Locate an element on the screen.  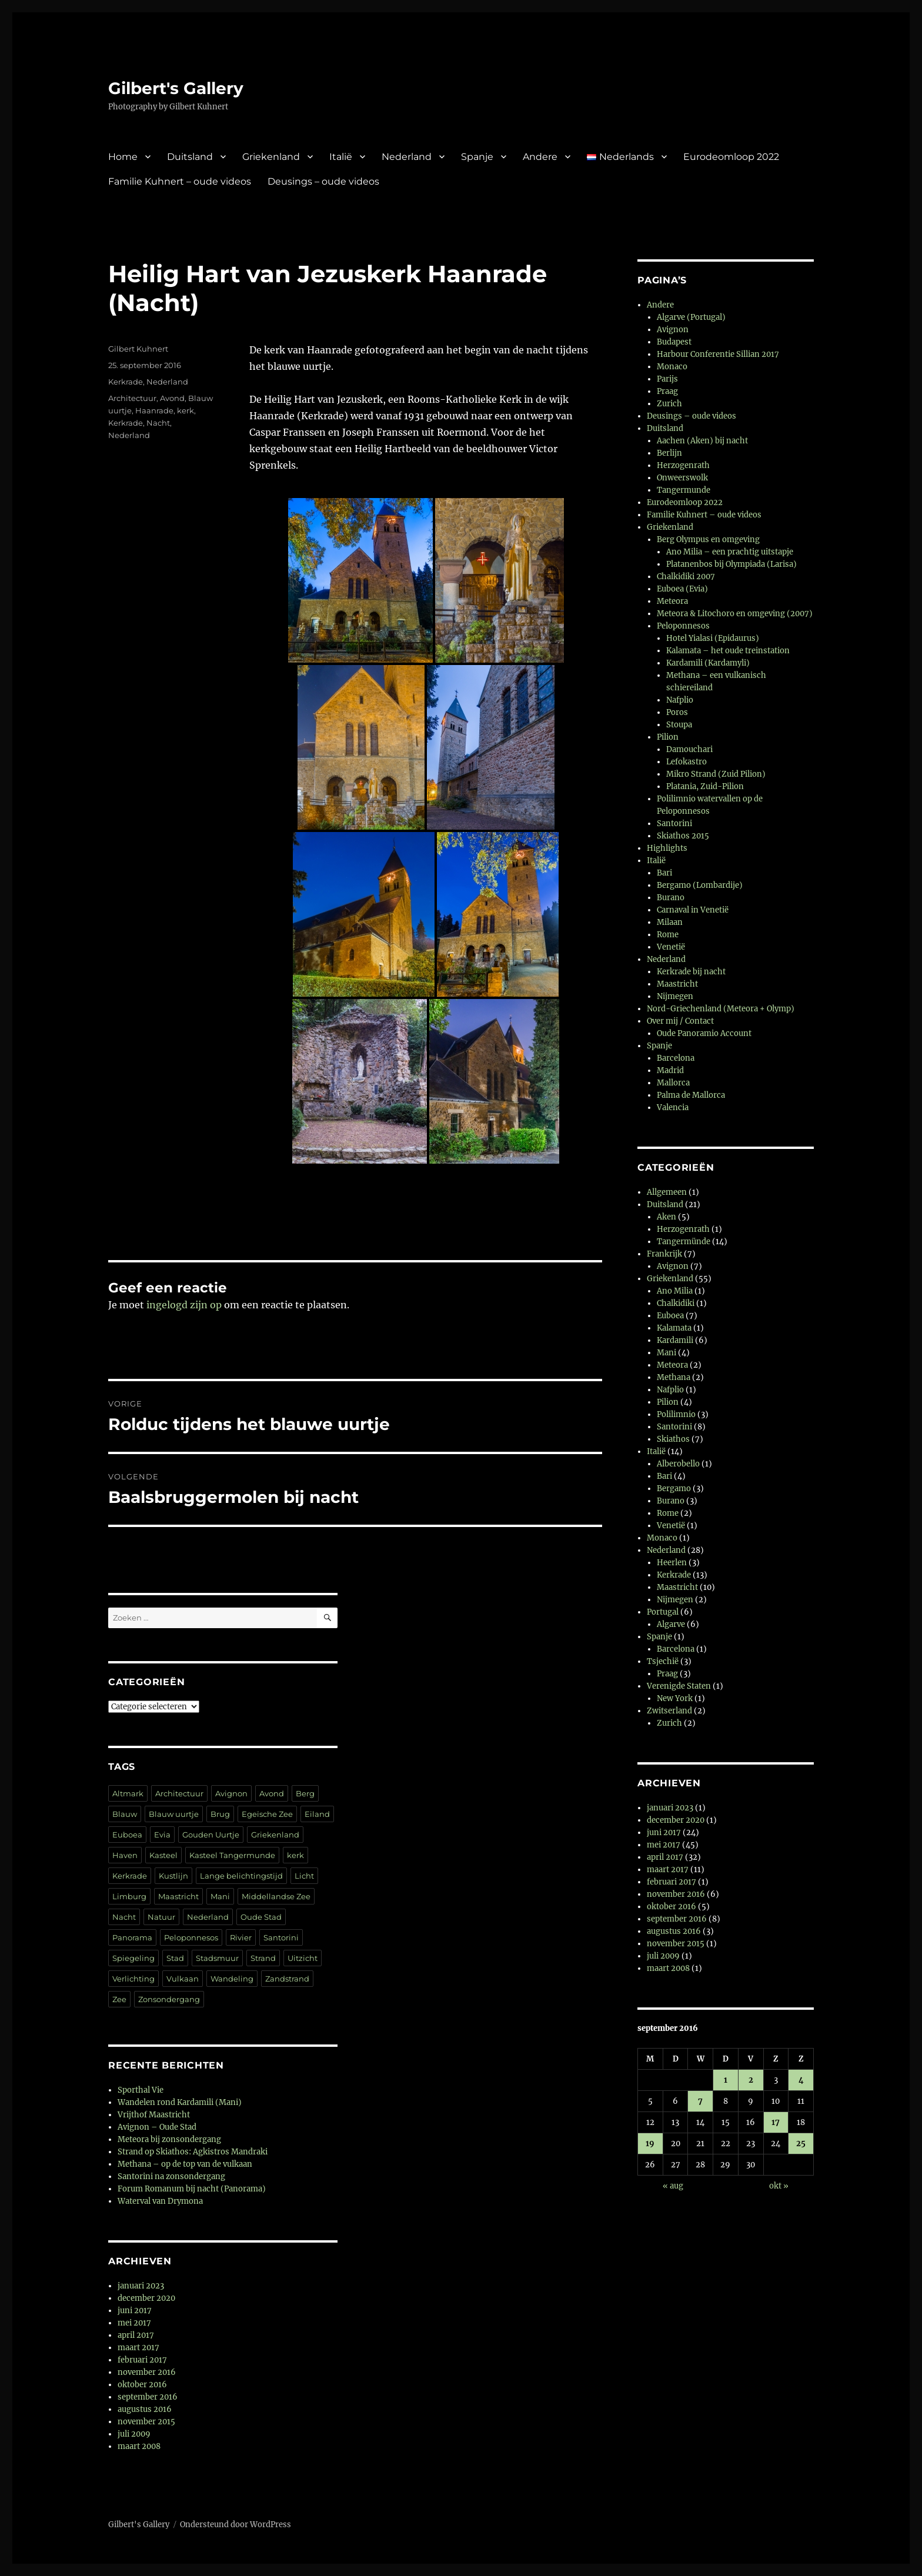
Zandstrand is located at coordinates (287, 1978).